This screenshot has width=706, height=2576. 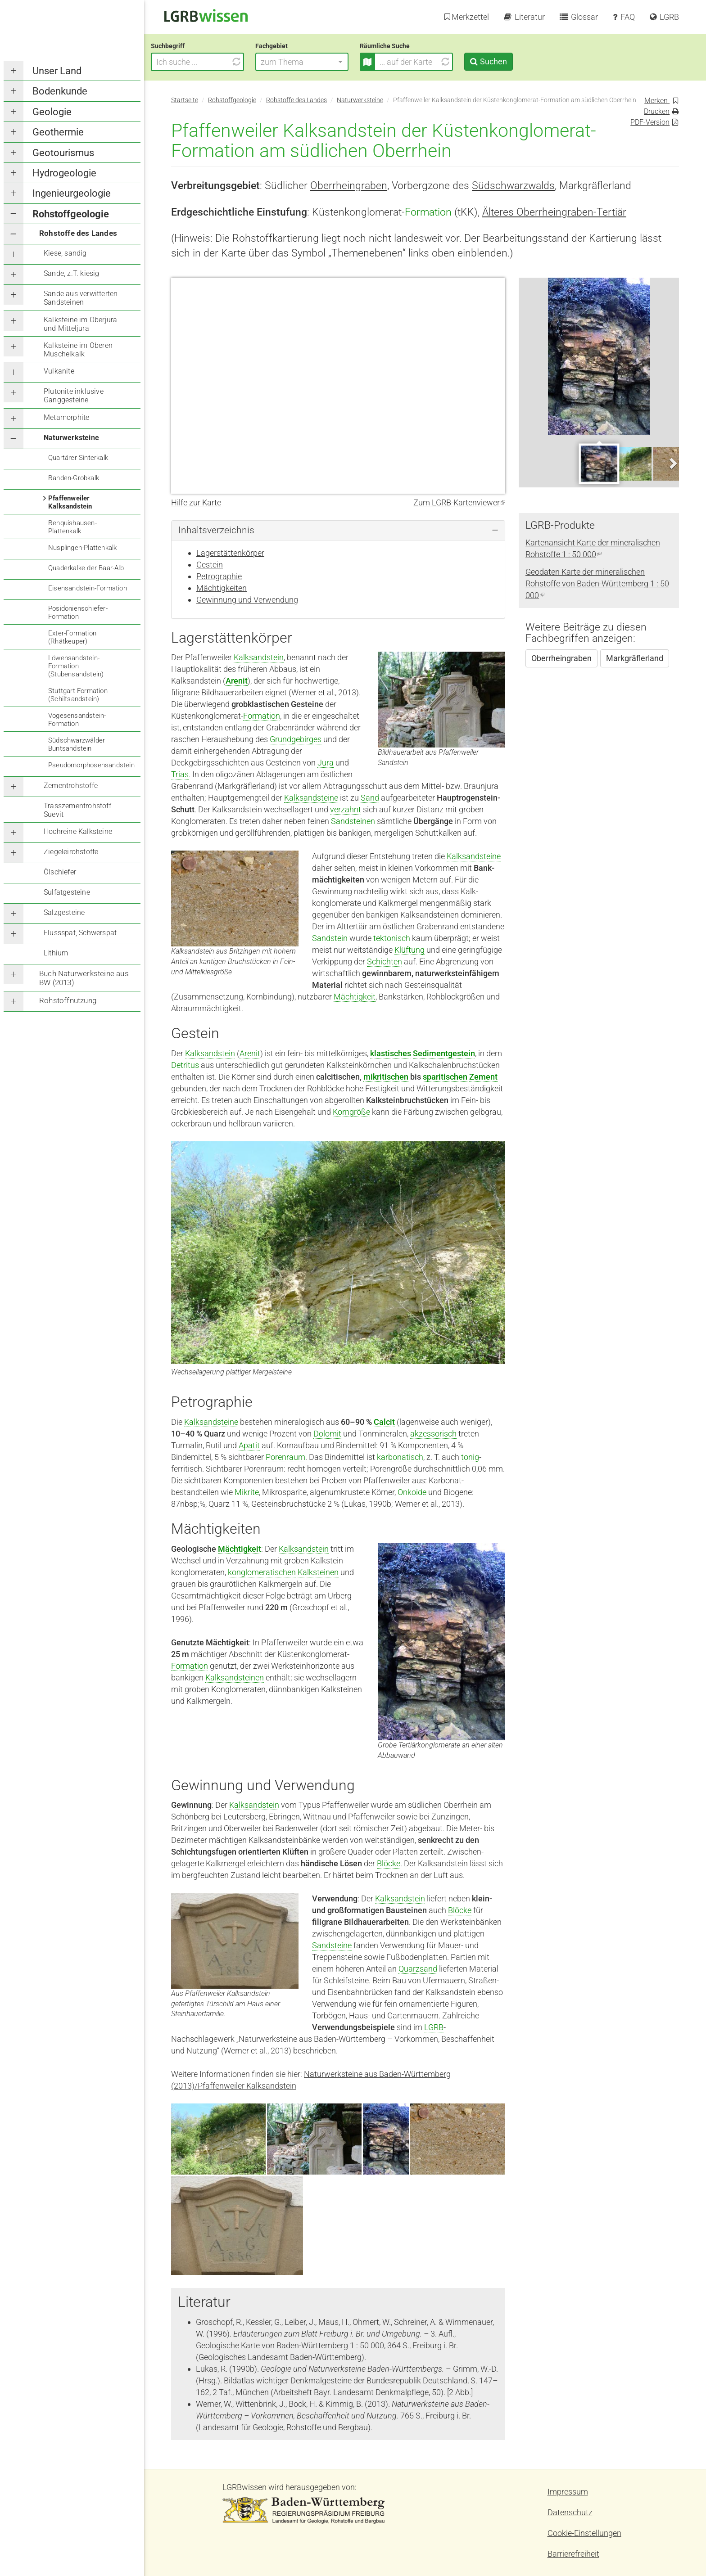 I want to click on Kalksandsteinen, so click(x=234, y=1677).